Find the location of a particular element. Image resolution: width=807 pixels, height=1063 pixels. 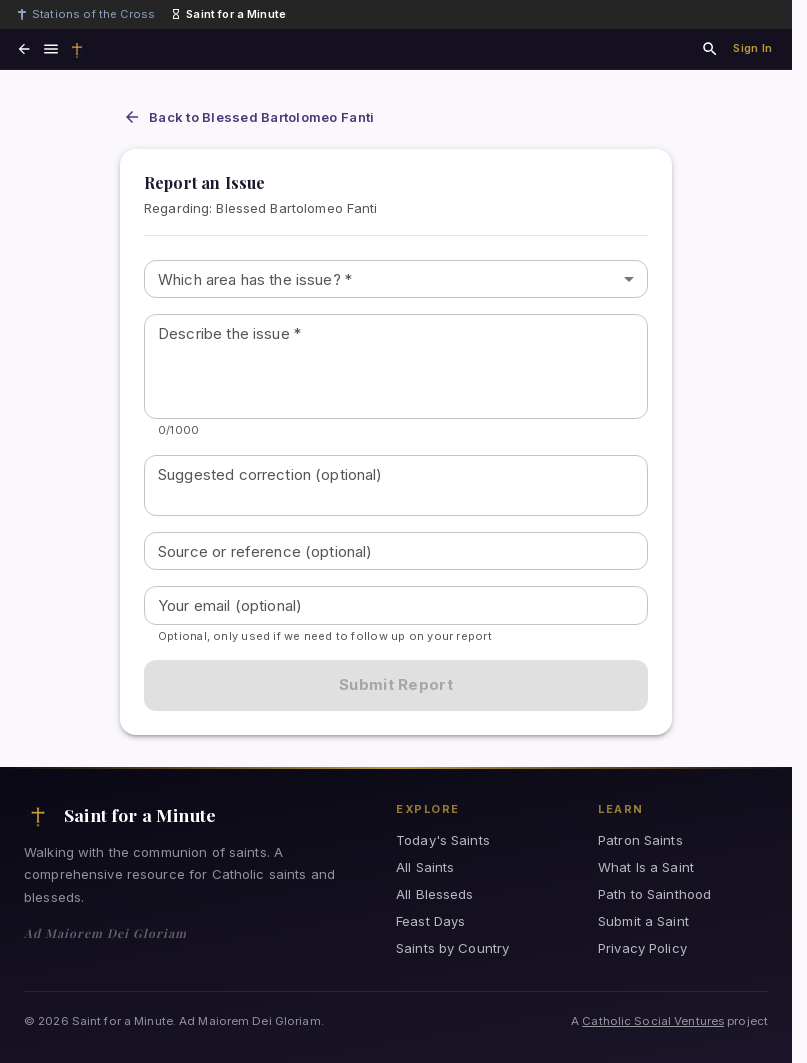

Privacy Policy is located at coordinates (642, 948).